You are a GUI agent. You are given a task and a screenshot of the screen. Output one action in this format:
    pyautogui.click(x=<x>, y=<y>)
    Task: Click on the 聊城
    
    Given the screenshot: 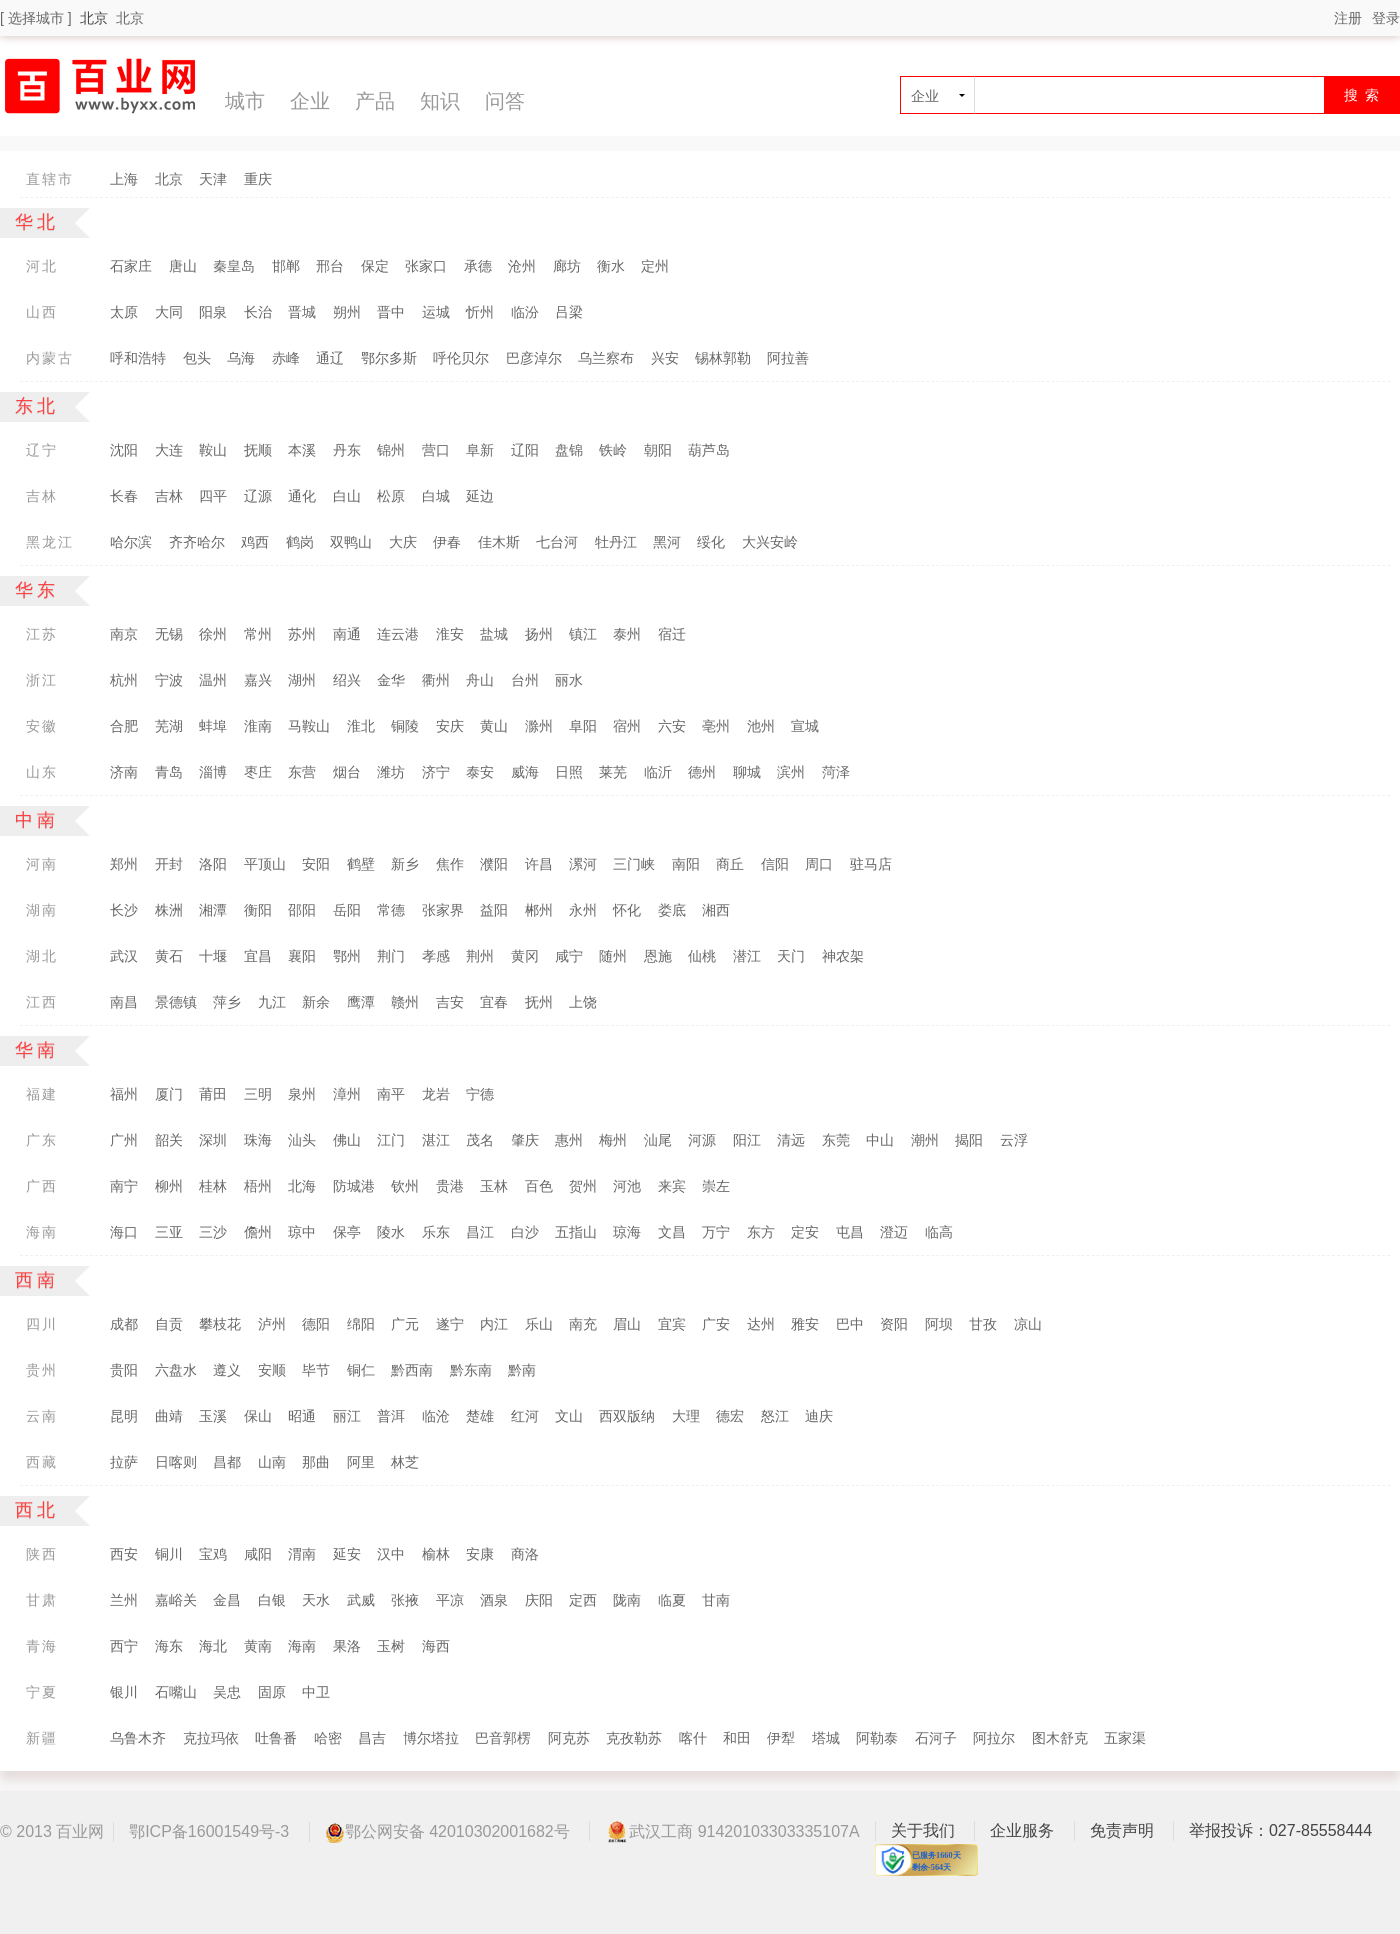 What is the action you would take?
    pyautogui.click(x=747, y=772)
    